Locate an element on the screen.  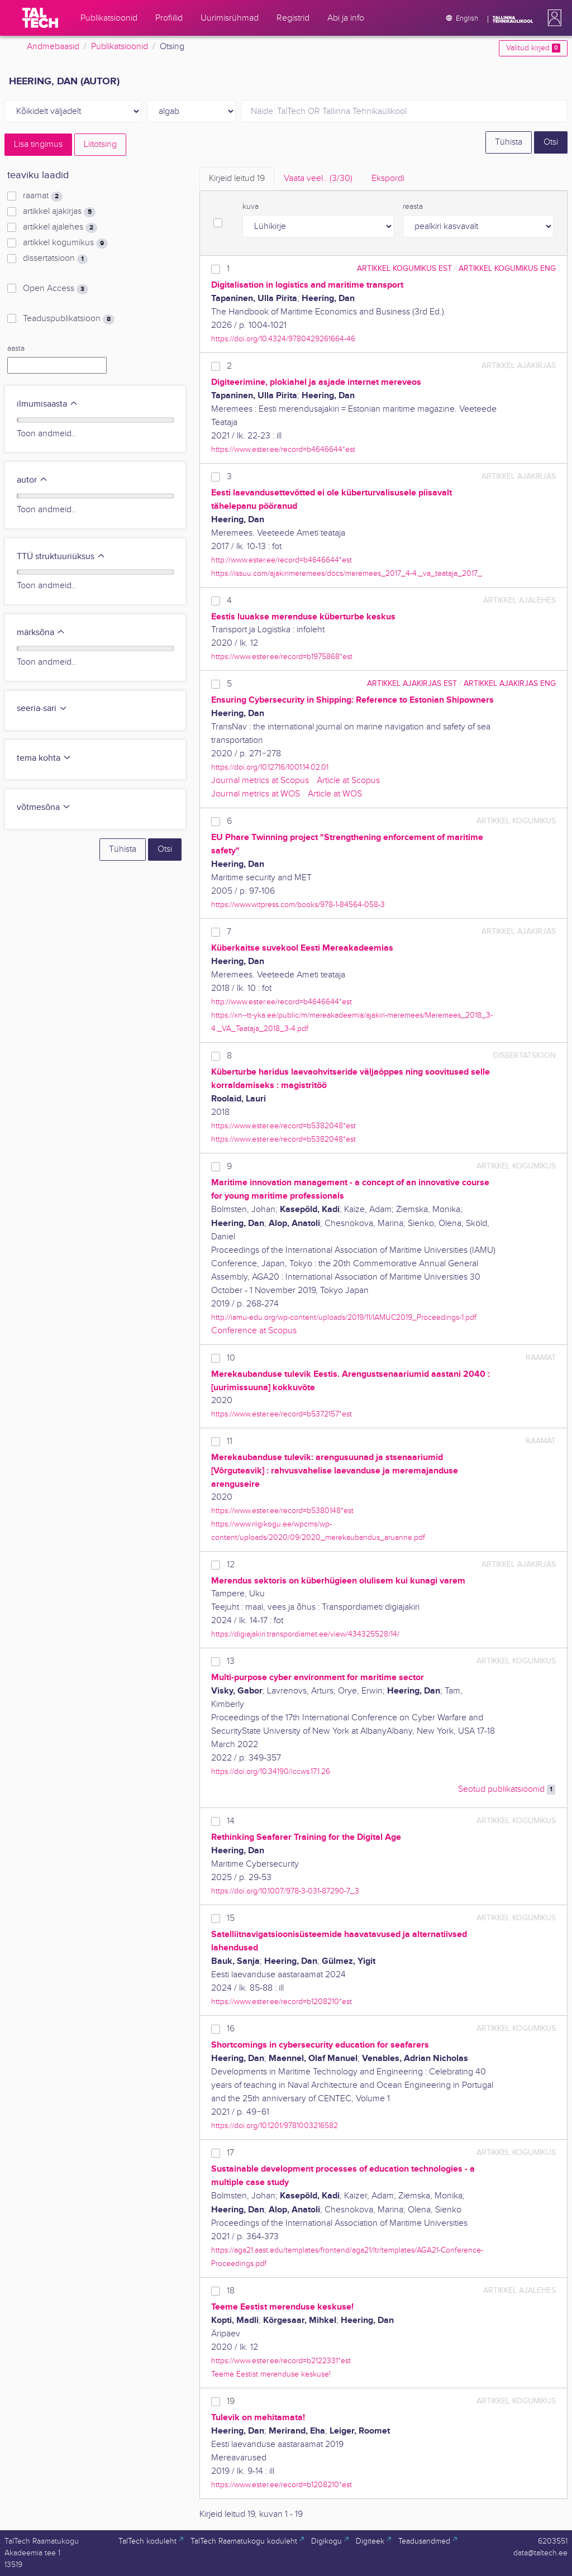
Kirjeid leitud [tab] is located at coordinates (237, 178).